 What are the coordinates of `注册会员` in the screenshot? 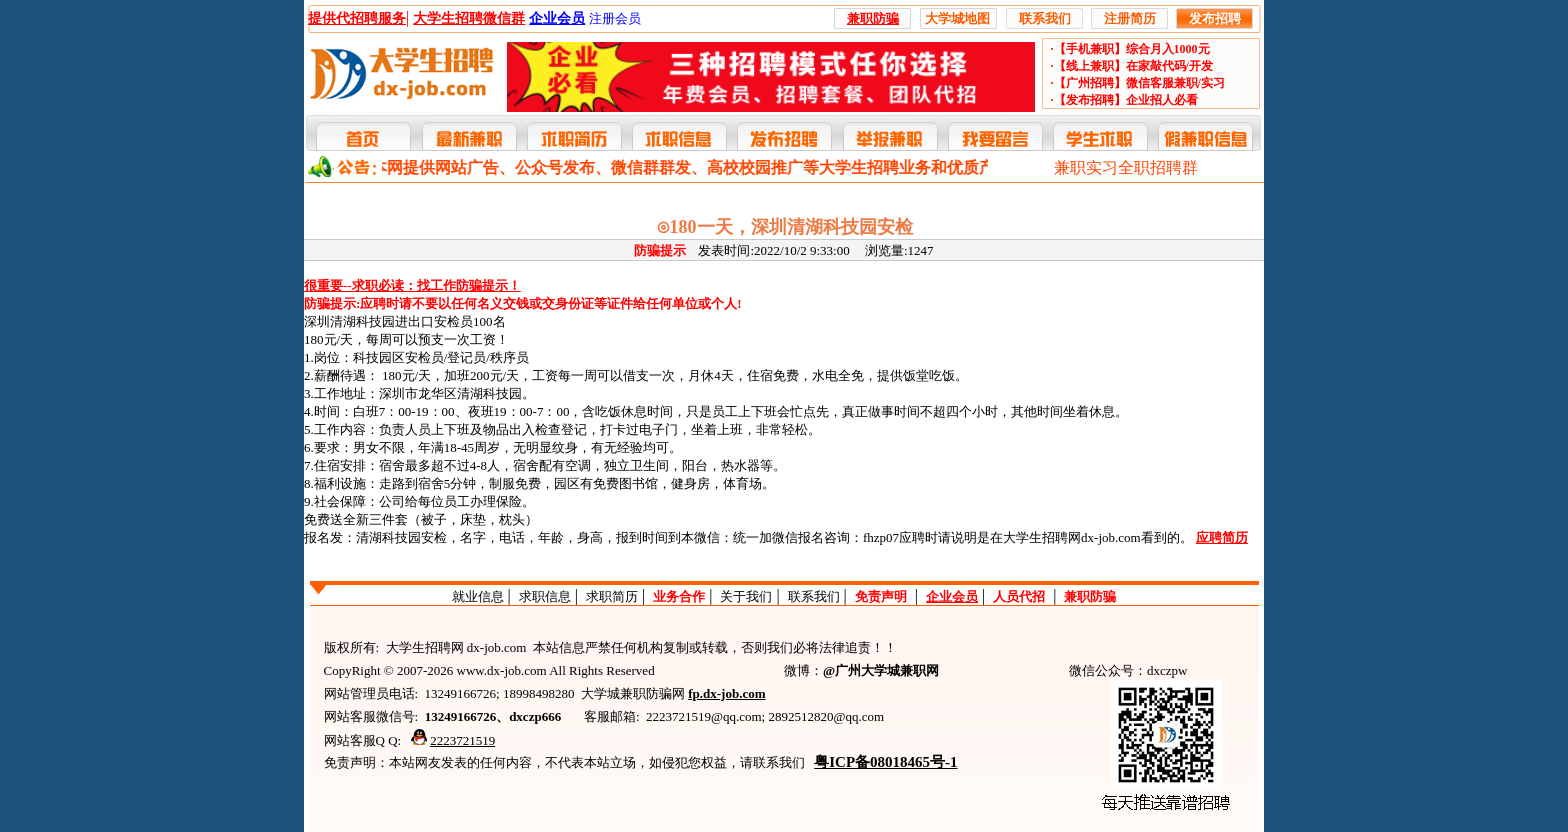 It's located at (615, 18).